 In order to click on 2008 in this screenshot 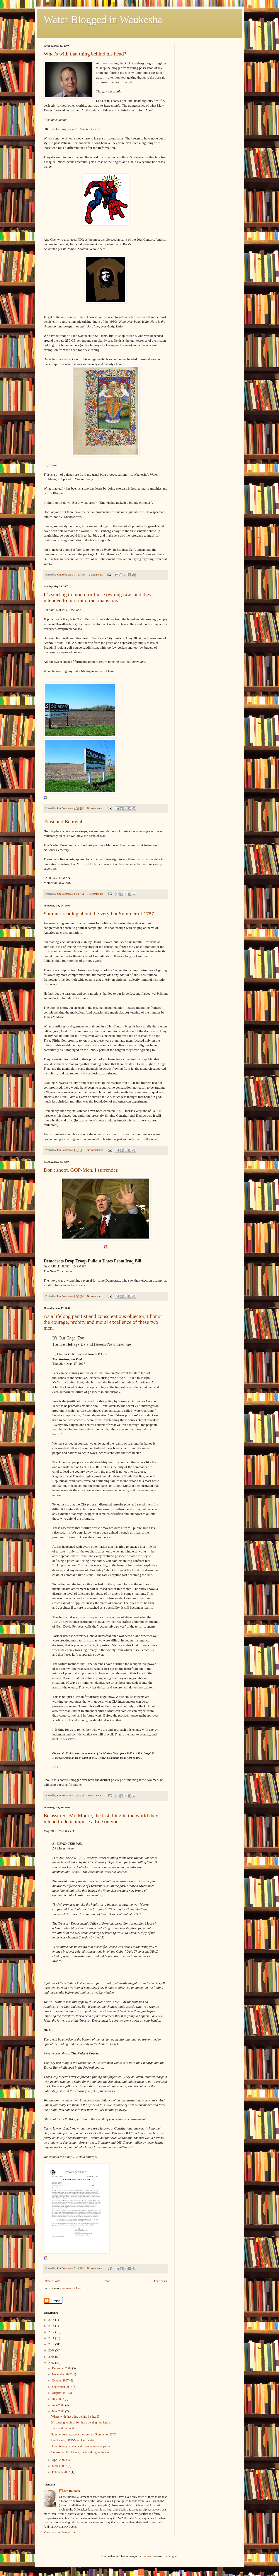, I will do `click(51, 2356)`.